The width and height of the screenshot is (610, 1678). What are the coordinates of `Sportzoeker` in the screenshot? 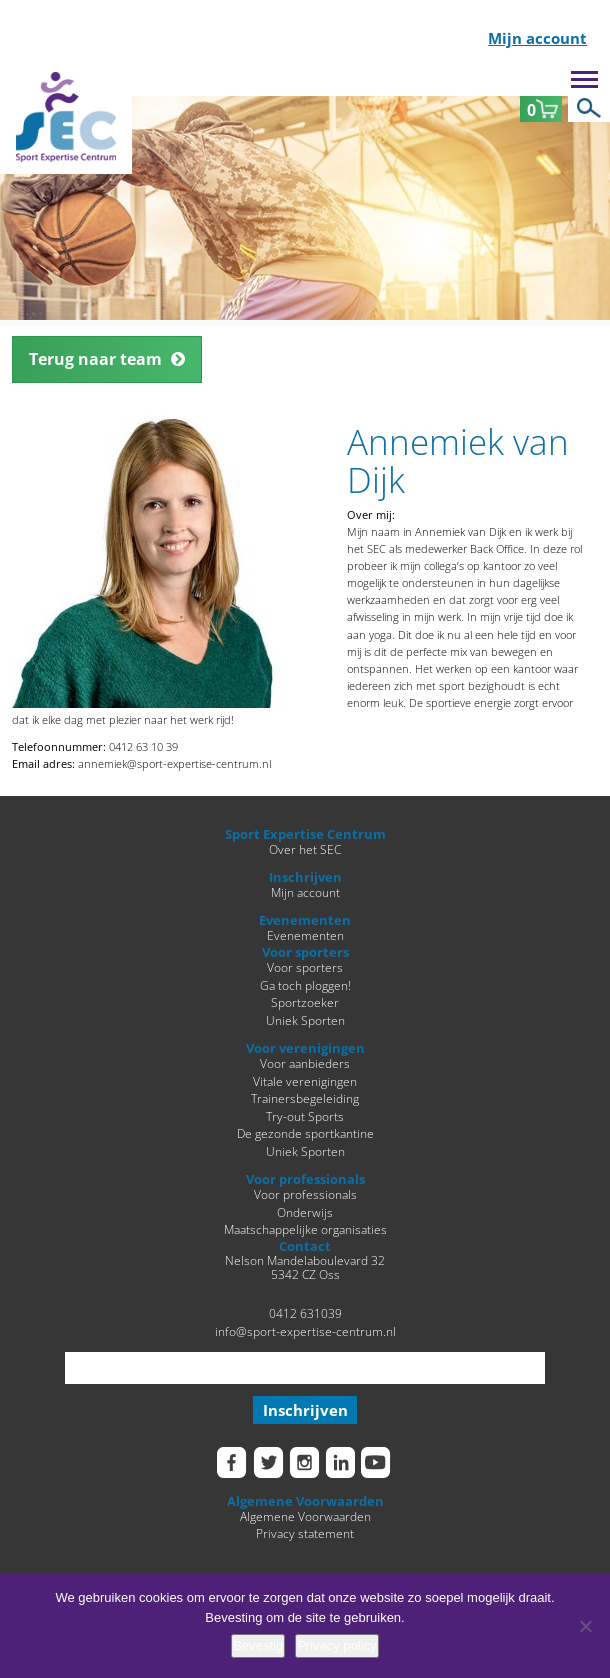 It's located at (305, 1002).